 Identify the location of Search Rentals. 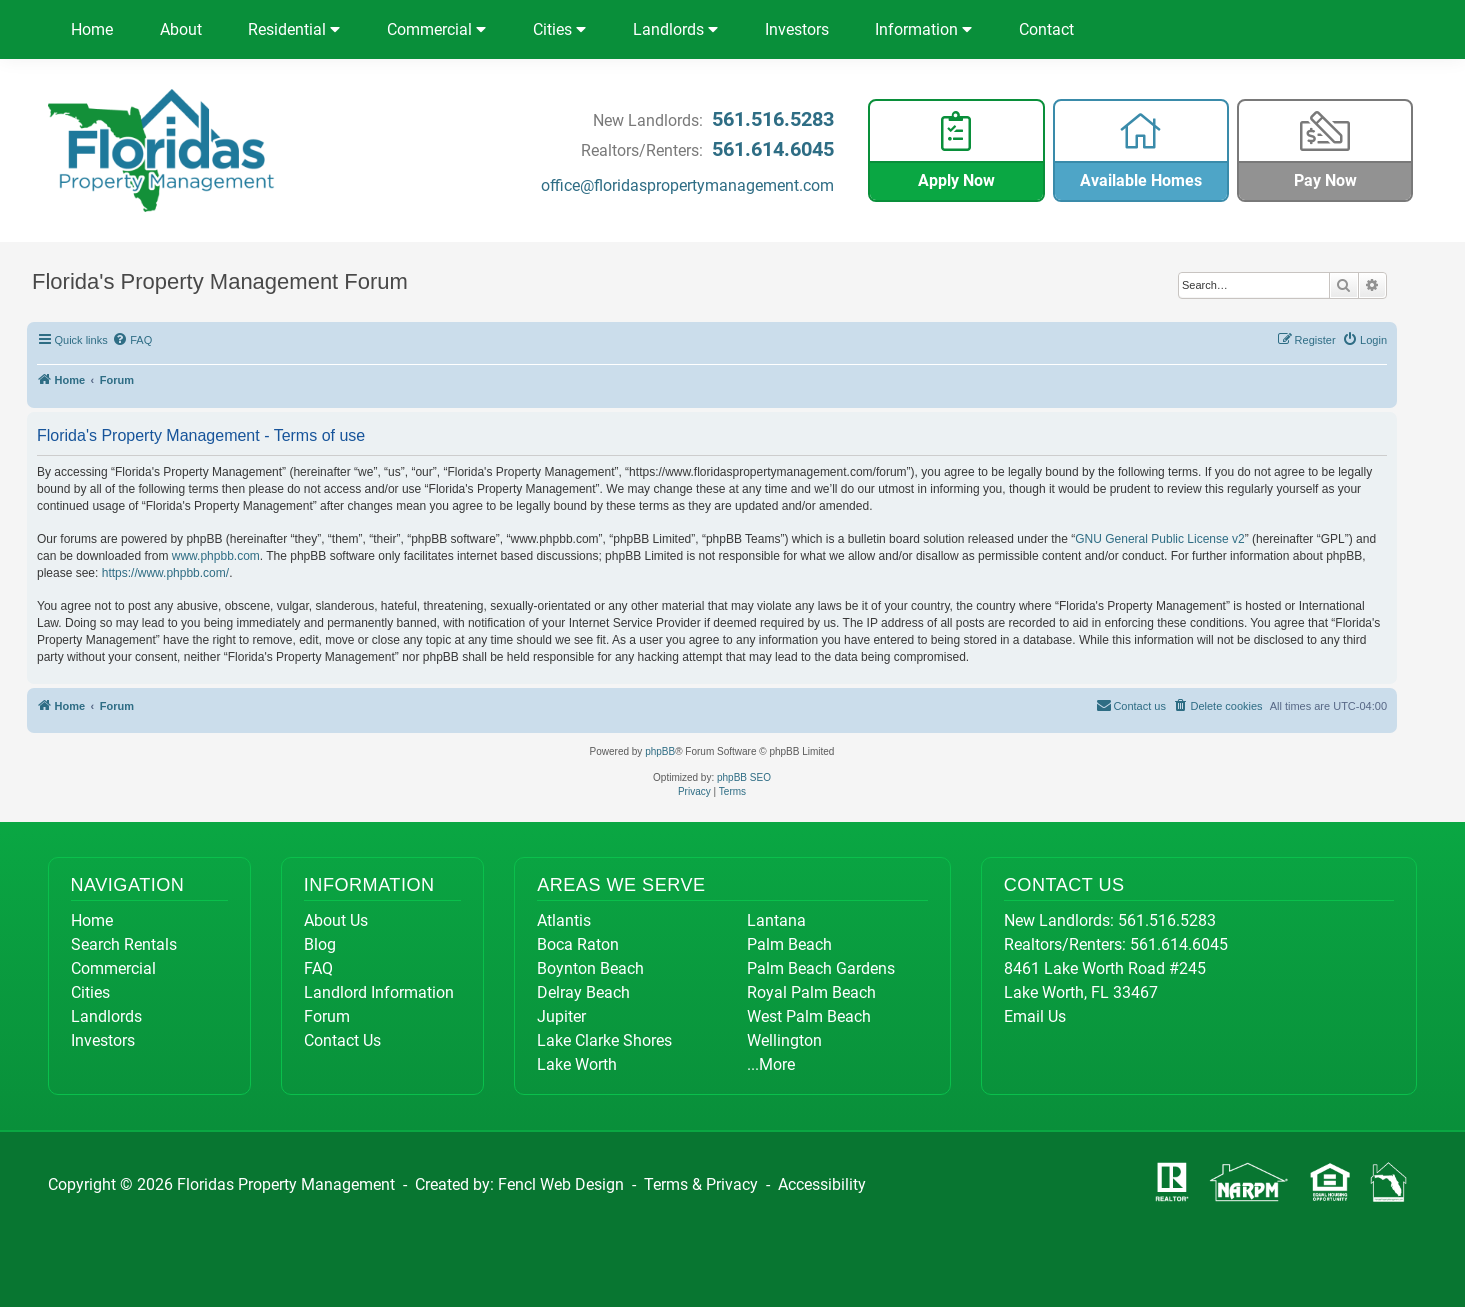
(124, 944).